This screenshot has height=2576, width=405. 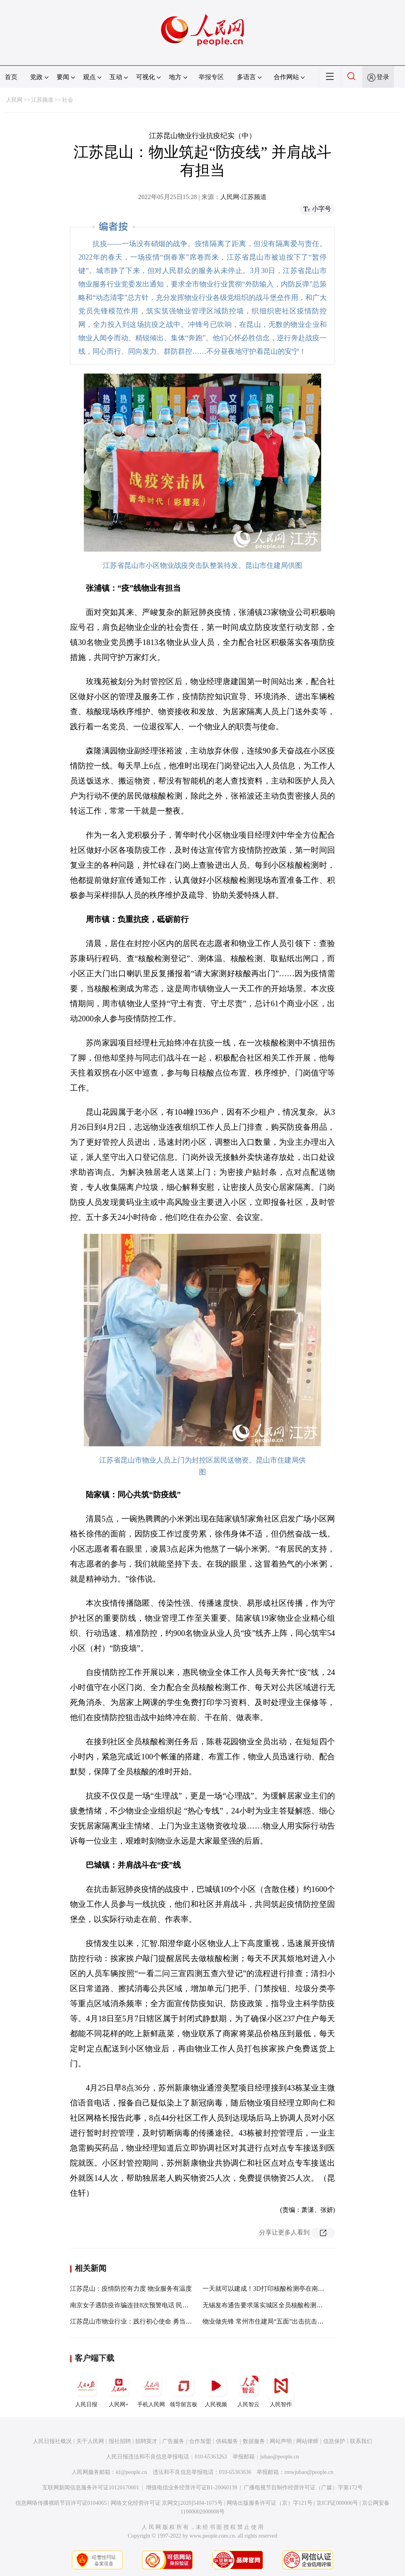 What do you see at coordinates (173, 2441) in the screenshot?
I see `广告服务` at bounding box center [173, 2441].